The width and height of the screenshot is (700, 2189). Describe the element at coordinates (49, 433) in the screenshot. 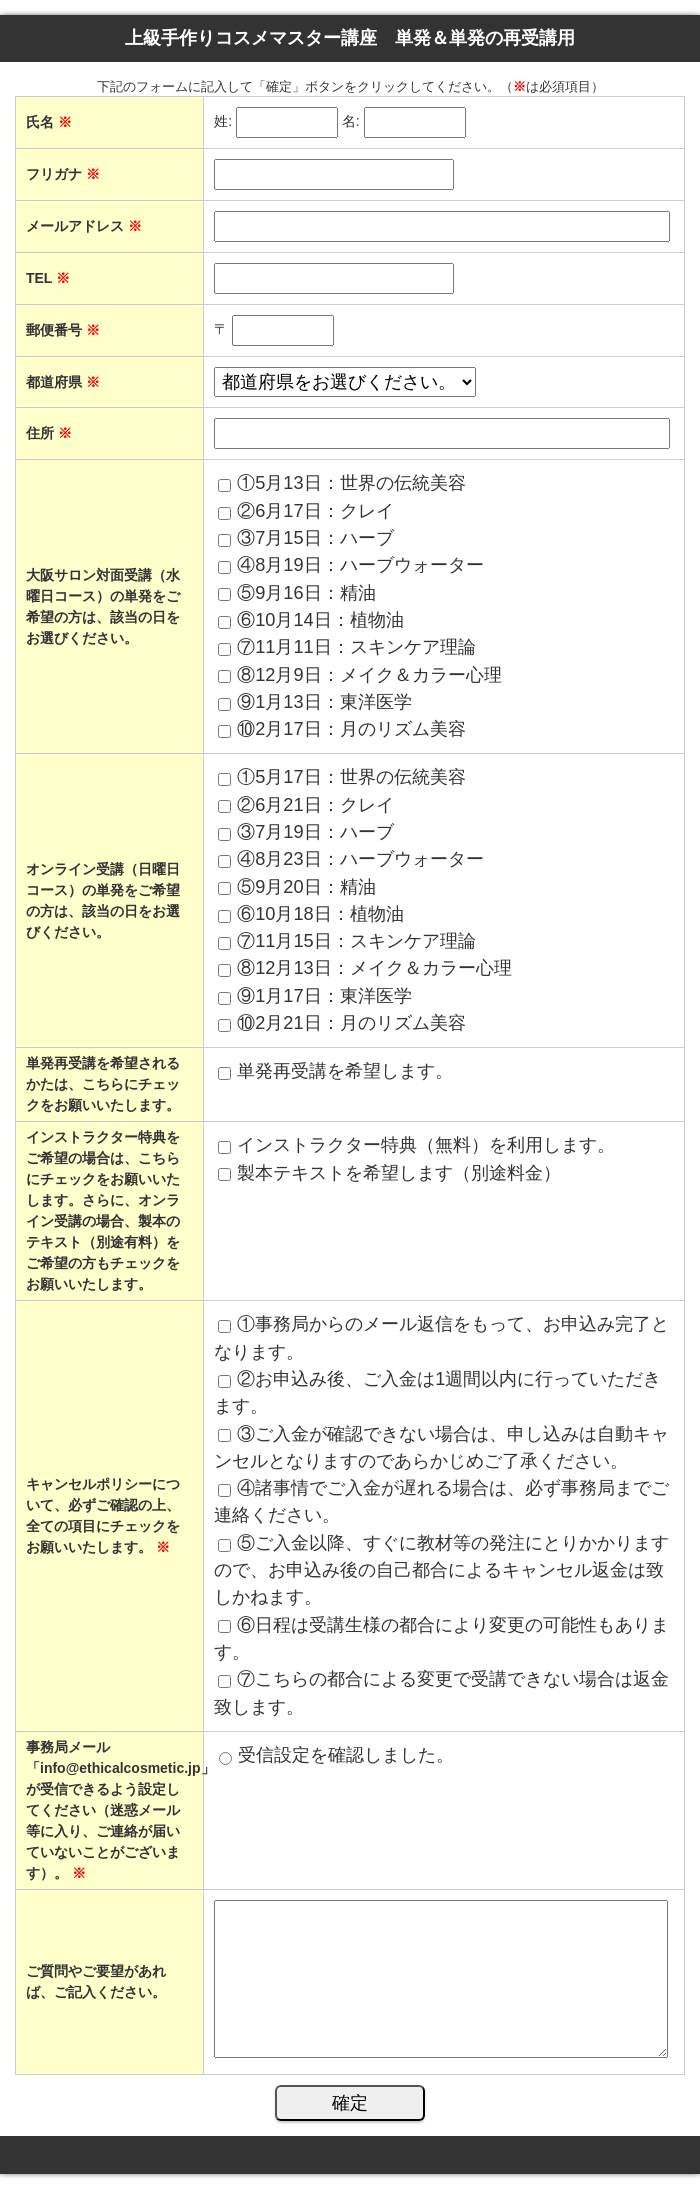

I see `住所` at that location.